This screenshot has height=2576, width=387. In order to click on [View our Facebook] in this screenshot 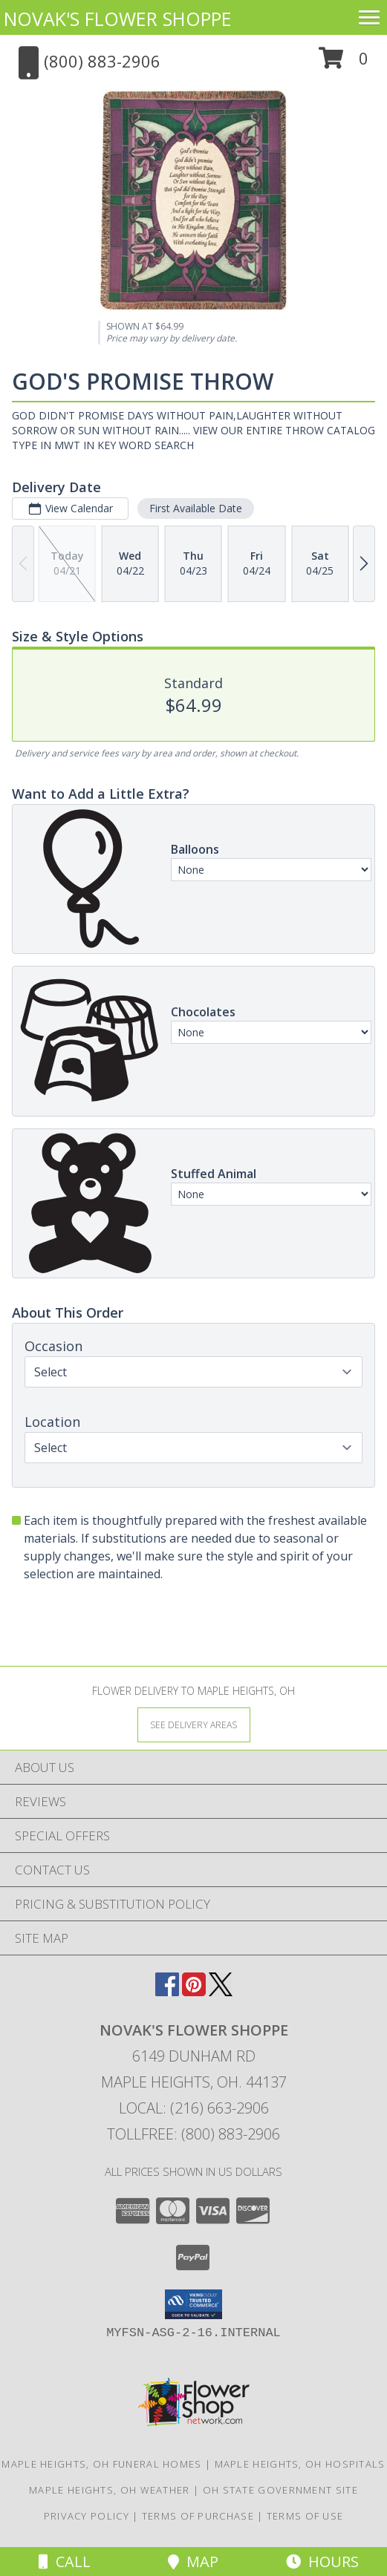, I will do `click(167, 1991)`.